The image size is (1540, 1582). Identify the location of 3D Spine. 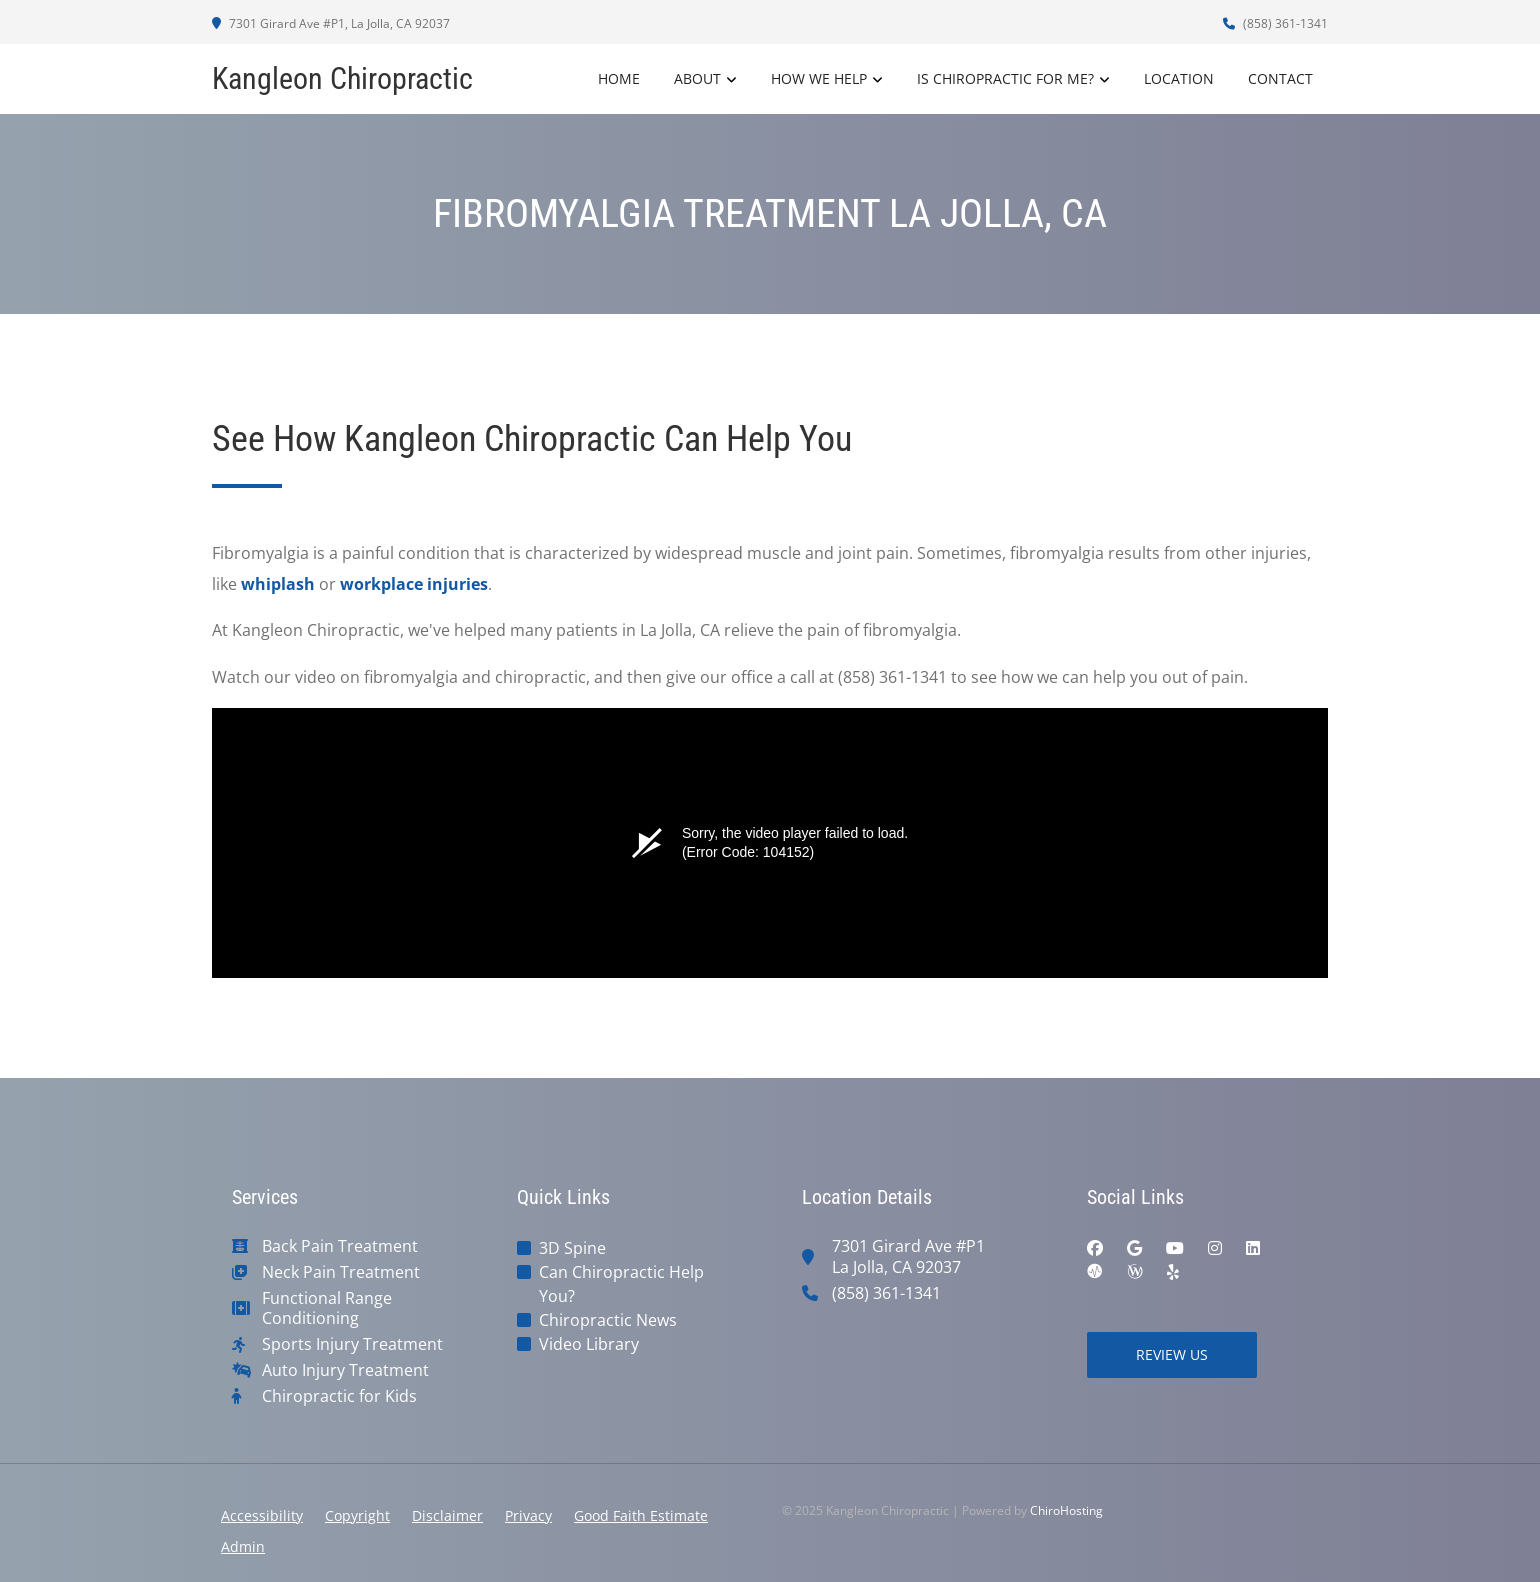
(572, 1248).